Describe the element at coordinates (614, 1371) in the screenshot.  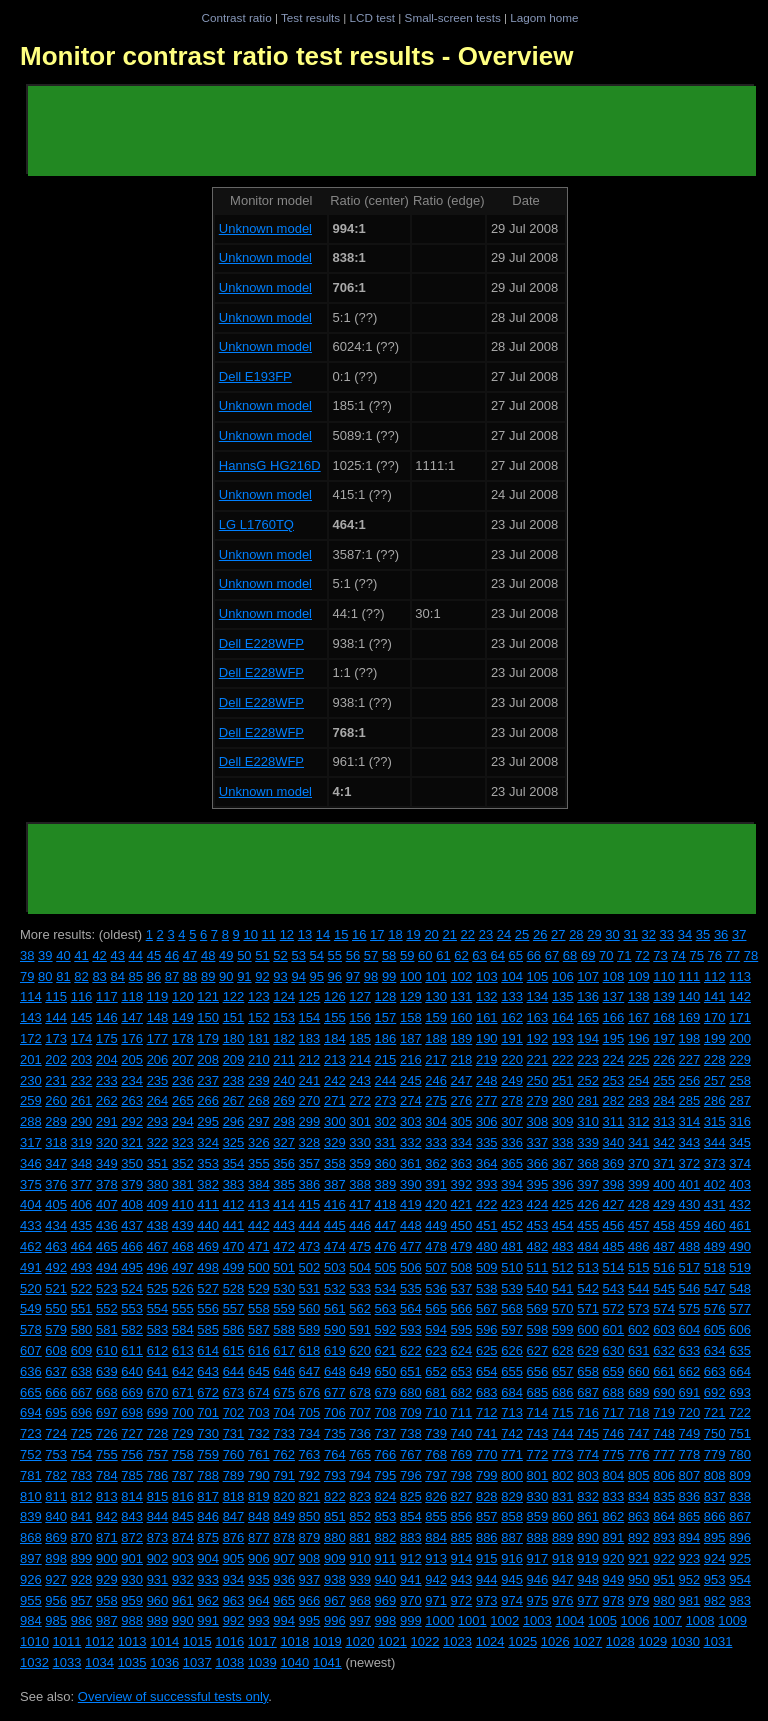
I see `659` at that location.